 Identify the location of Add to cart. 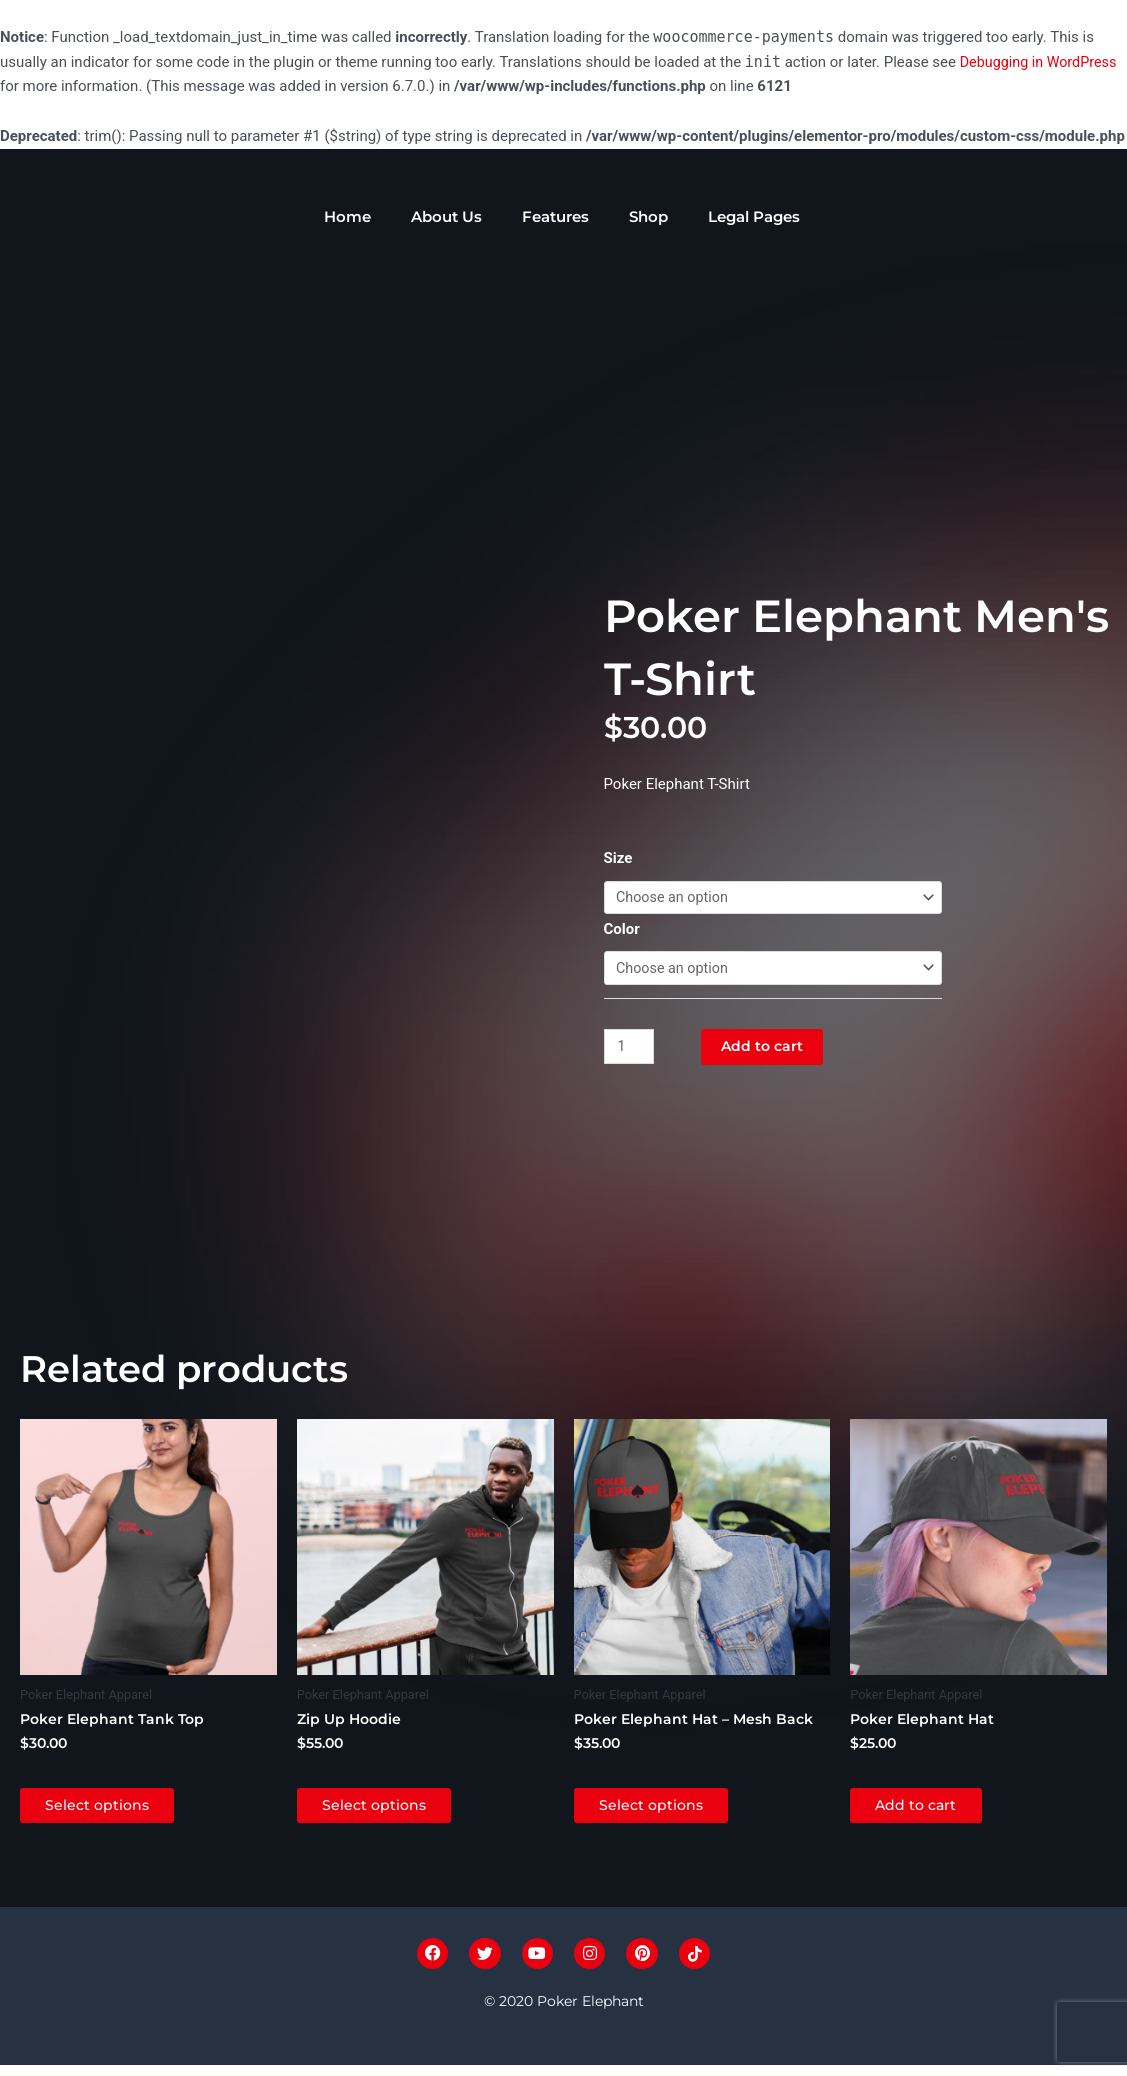
(767, 1047).